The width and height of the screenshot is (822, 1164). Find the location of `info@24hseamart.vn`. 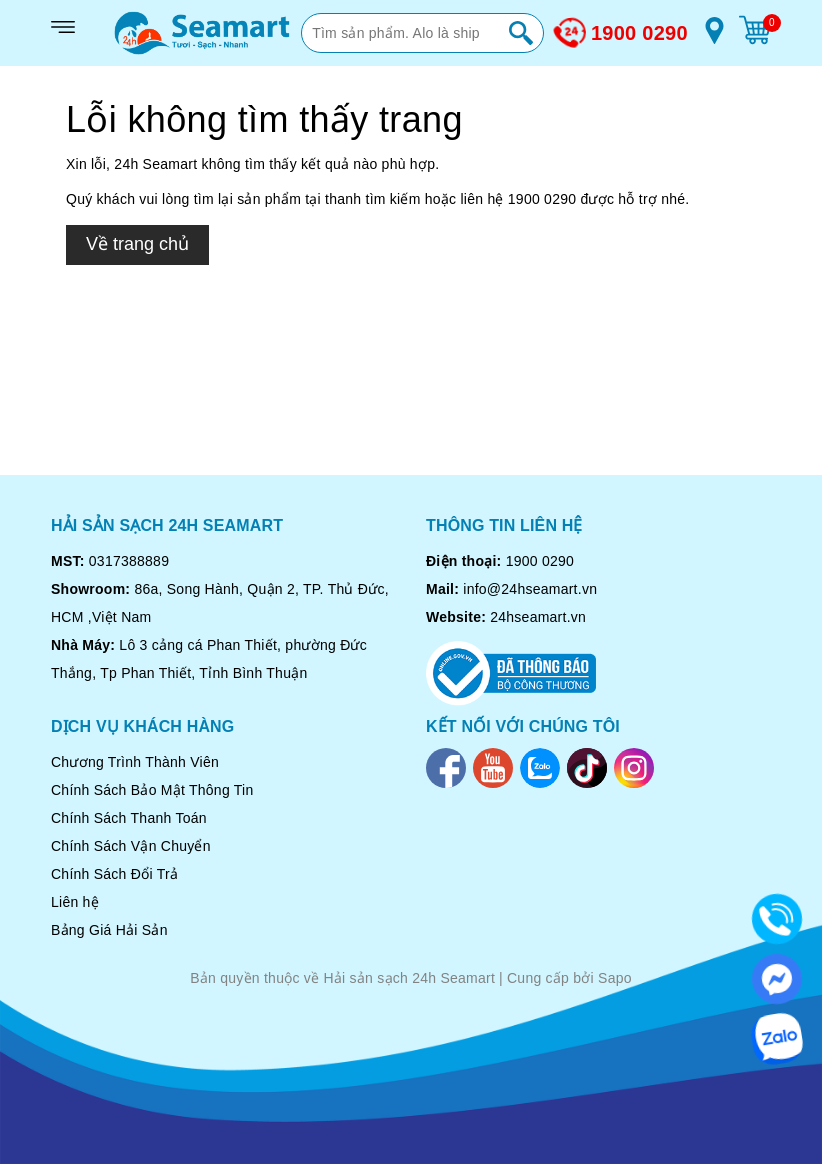

info@24hseamart.vn is located at coordinates (530, 589).